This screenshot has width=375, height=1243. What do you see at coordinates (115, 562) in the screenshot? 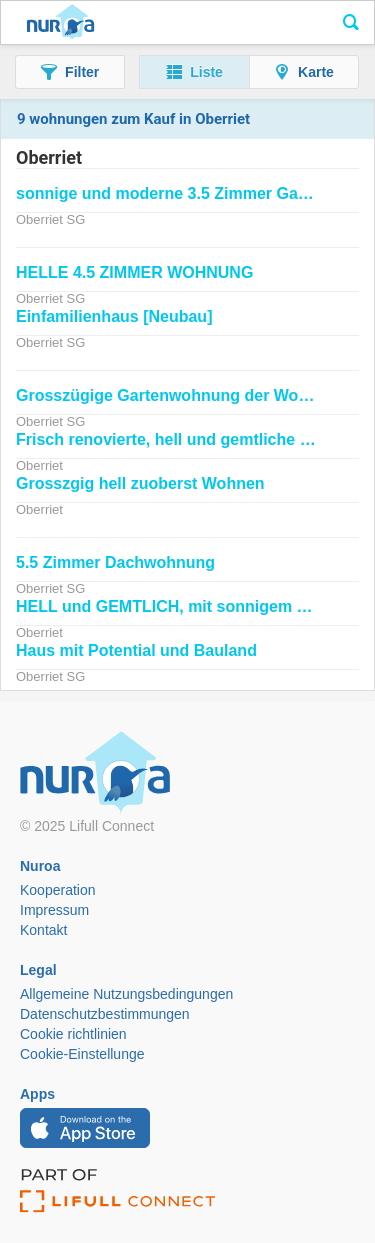
I see `5.5 Zimmer Dachwohnung` at bounding box center [115, 562].